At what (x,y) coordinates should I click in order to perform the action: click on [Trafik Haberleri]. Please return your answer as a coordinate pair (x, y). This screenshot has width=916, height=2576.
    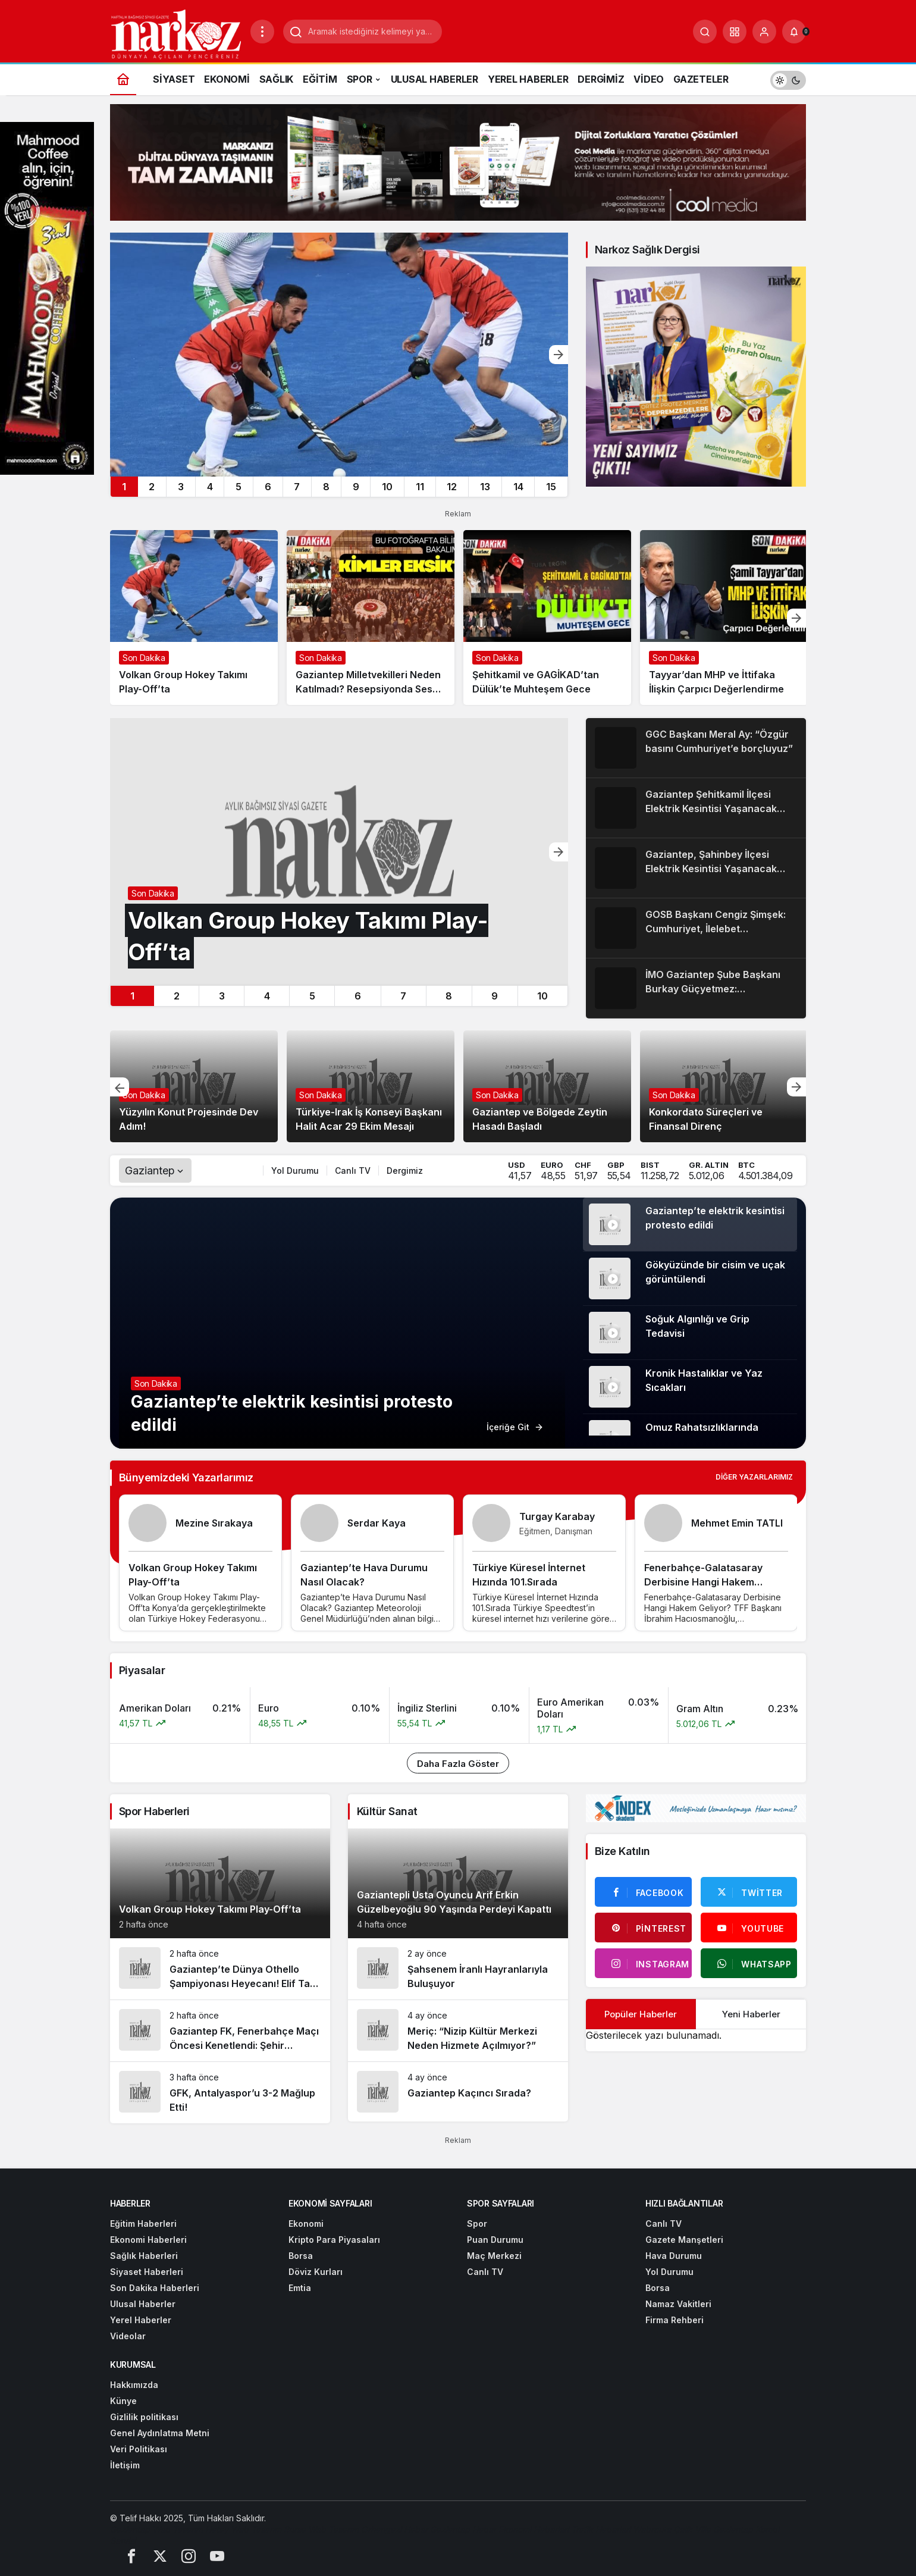
    Looking at the image, I should click on (602, 2529).